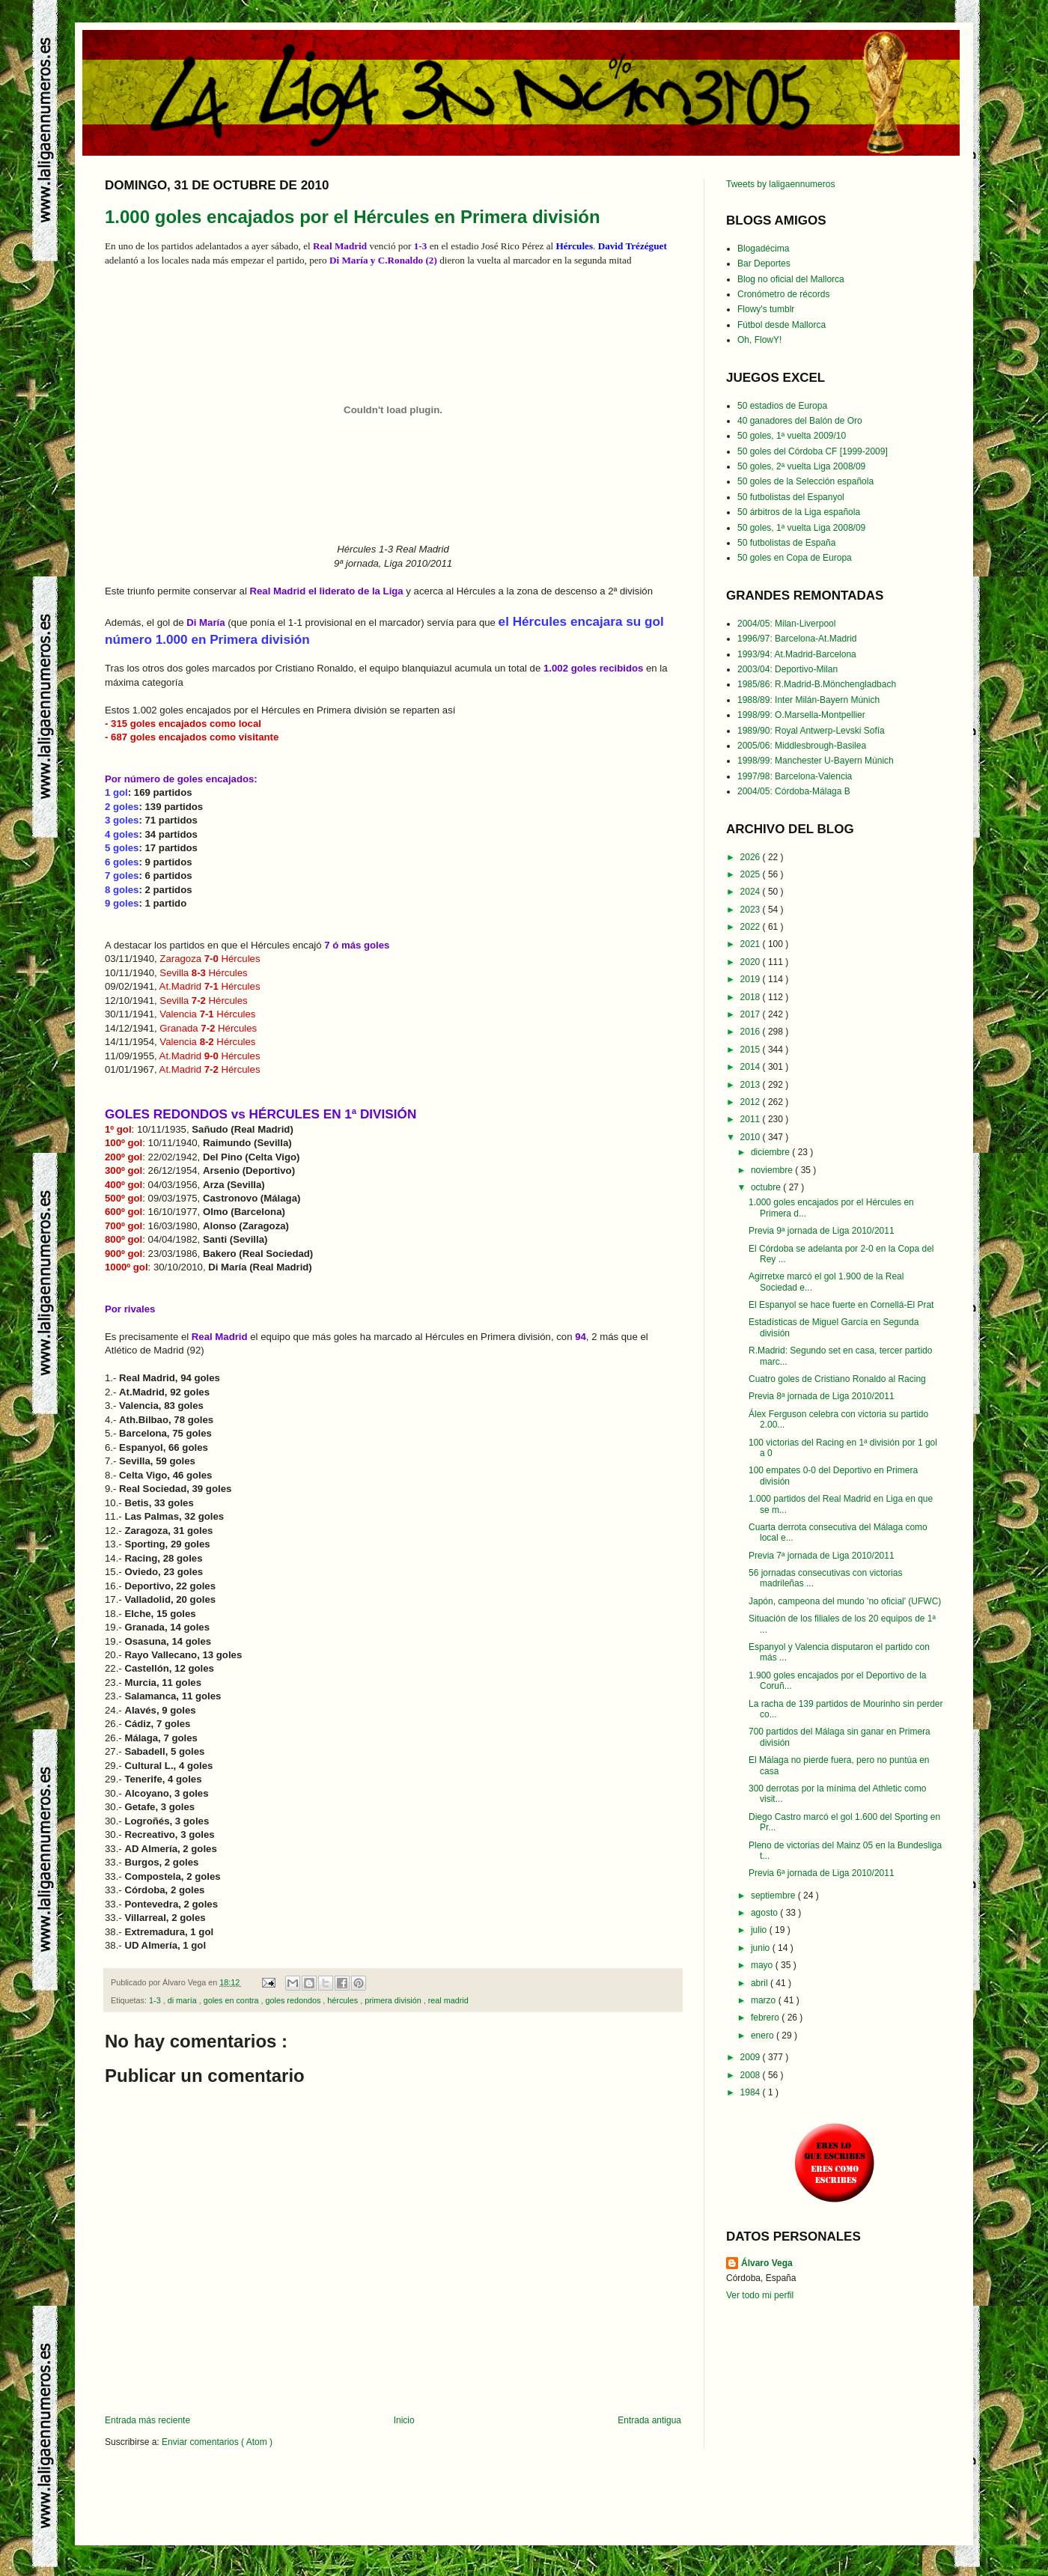 The image size is (1048, 2576). What do you see at coordinates (801, 715) in the screenshot?
I see `1998/99: O.Marsella-Montpellier` at bounding box center [801, 715].